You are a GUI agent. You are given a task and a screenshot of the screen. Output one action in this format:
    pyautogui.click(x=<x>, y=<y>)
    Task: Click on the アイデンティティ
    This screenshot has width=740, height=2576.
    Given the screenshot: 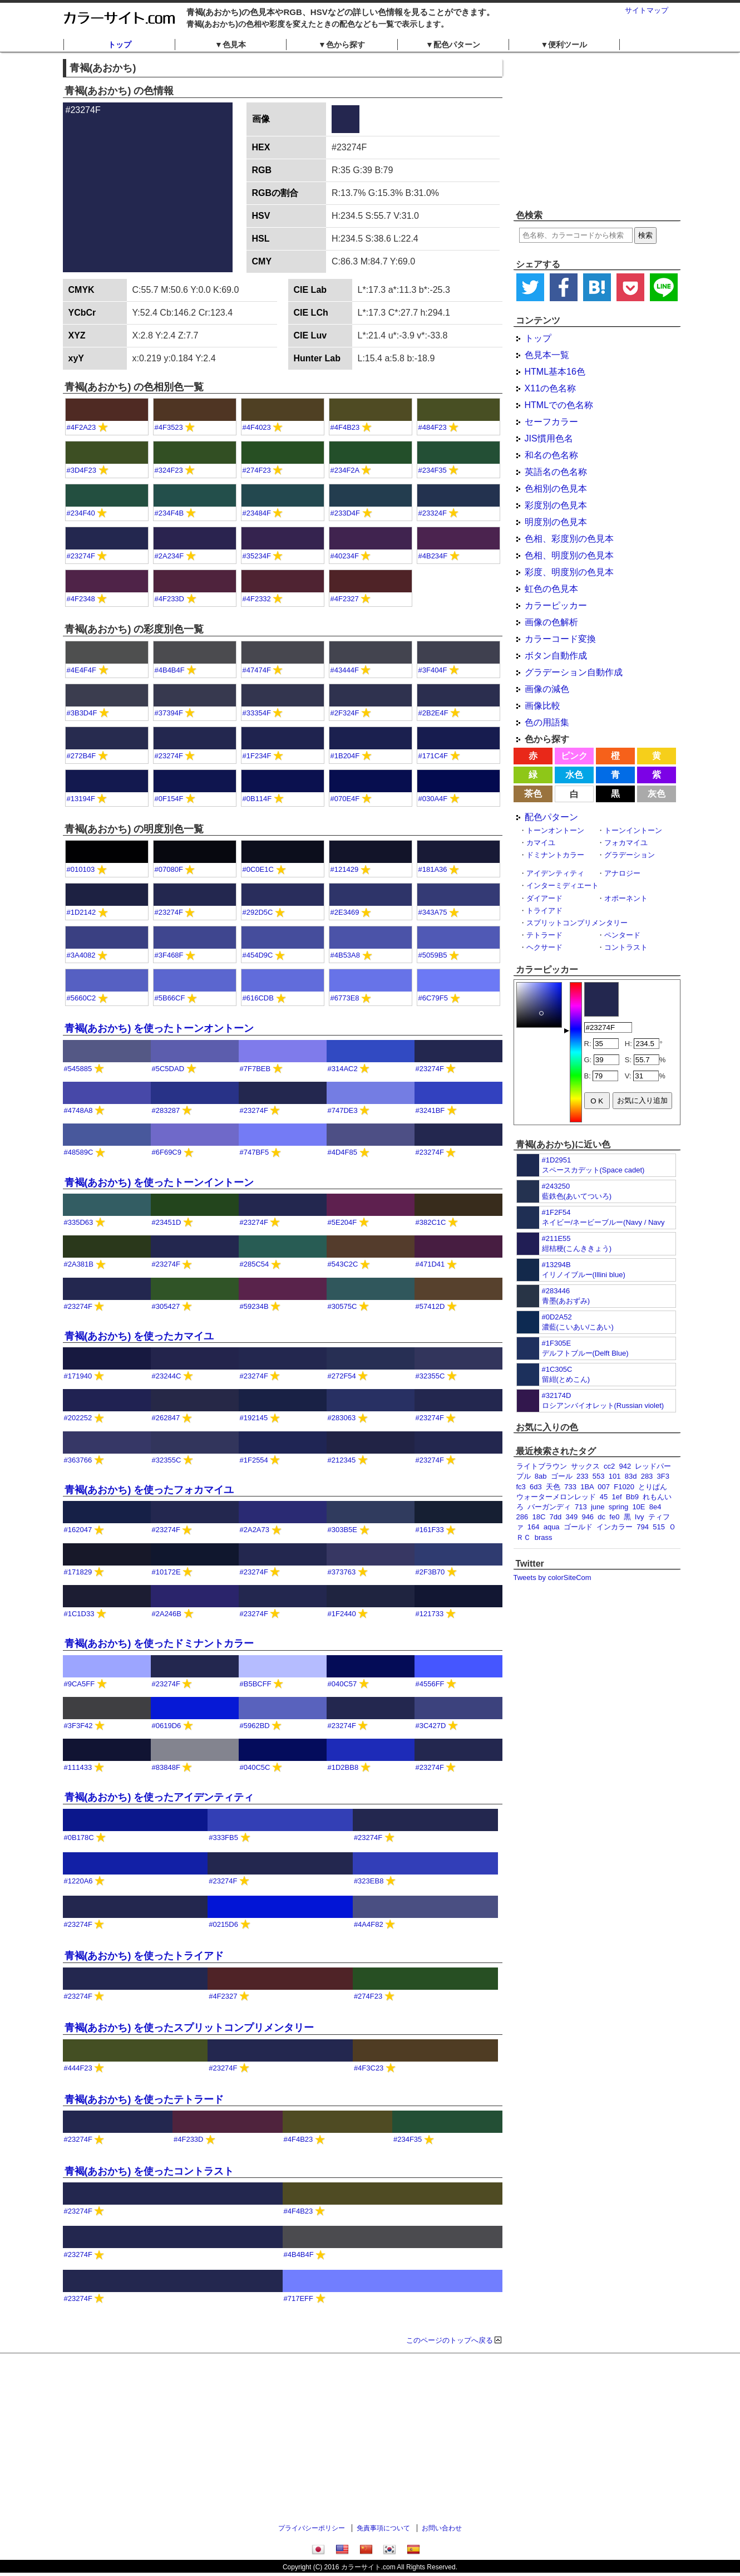 What is the action you would take?
    pyautogui.click(x=555, y=873)
    